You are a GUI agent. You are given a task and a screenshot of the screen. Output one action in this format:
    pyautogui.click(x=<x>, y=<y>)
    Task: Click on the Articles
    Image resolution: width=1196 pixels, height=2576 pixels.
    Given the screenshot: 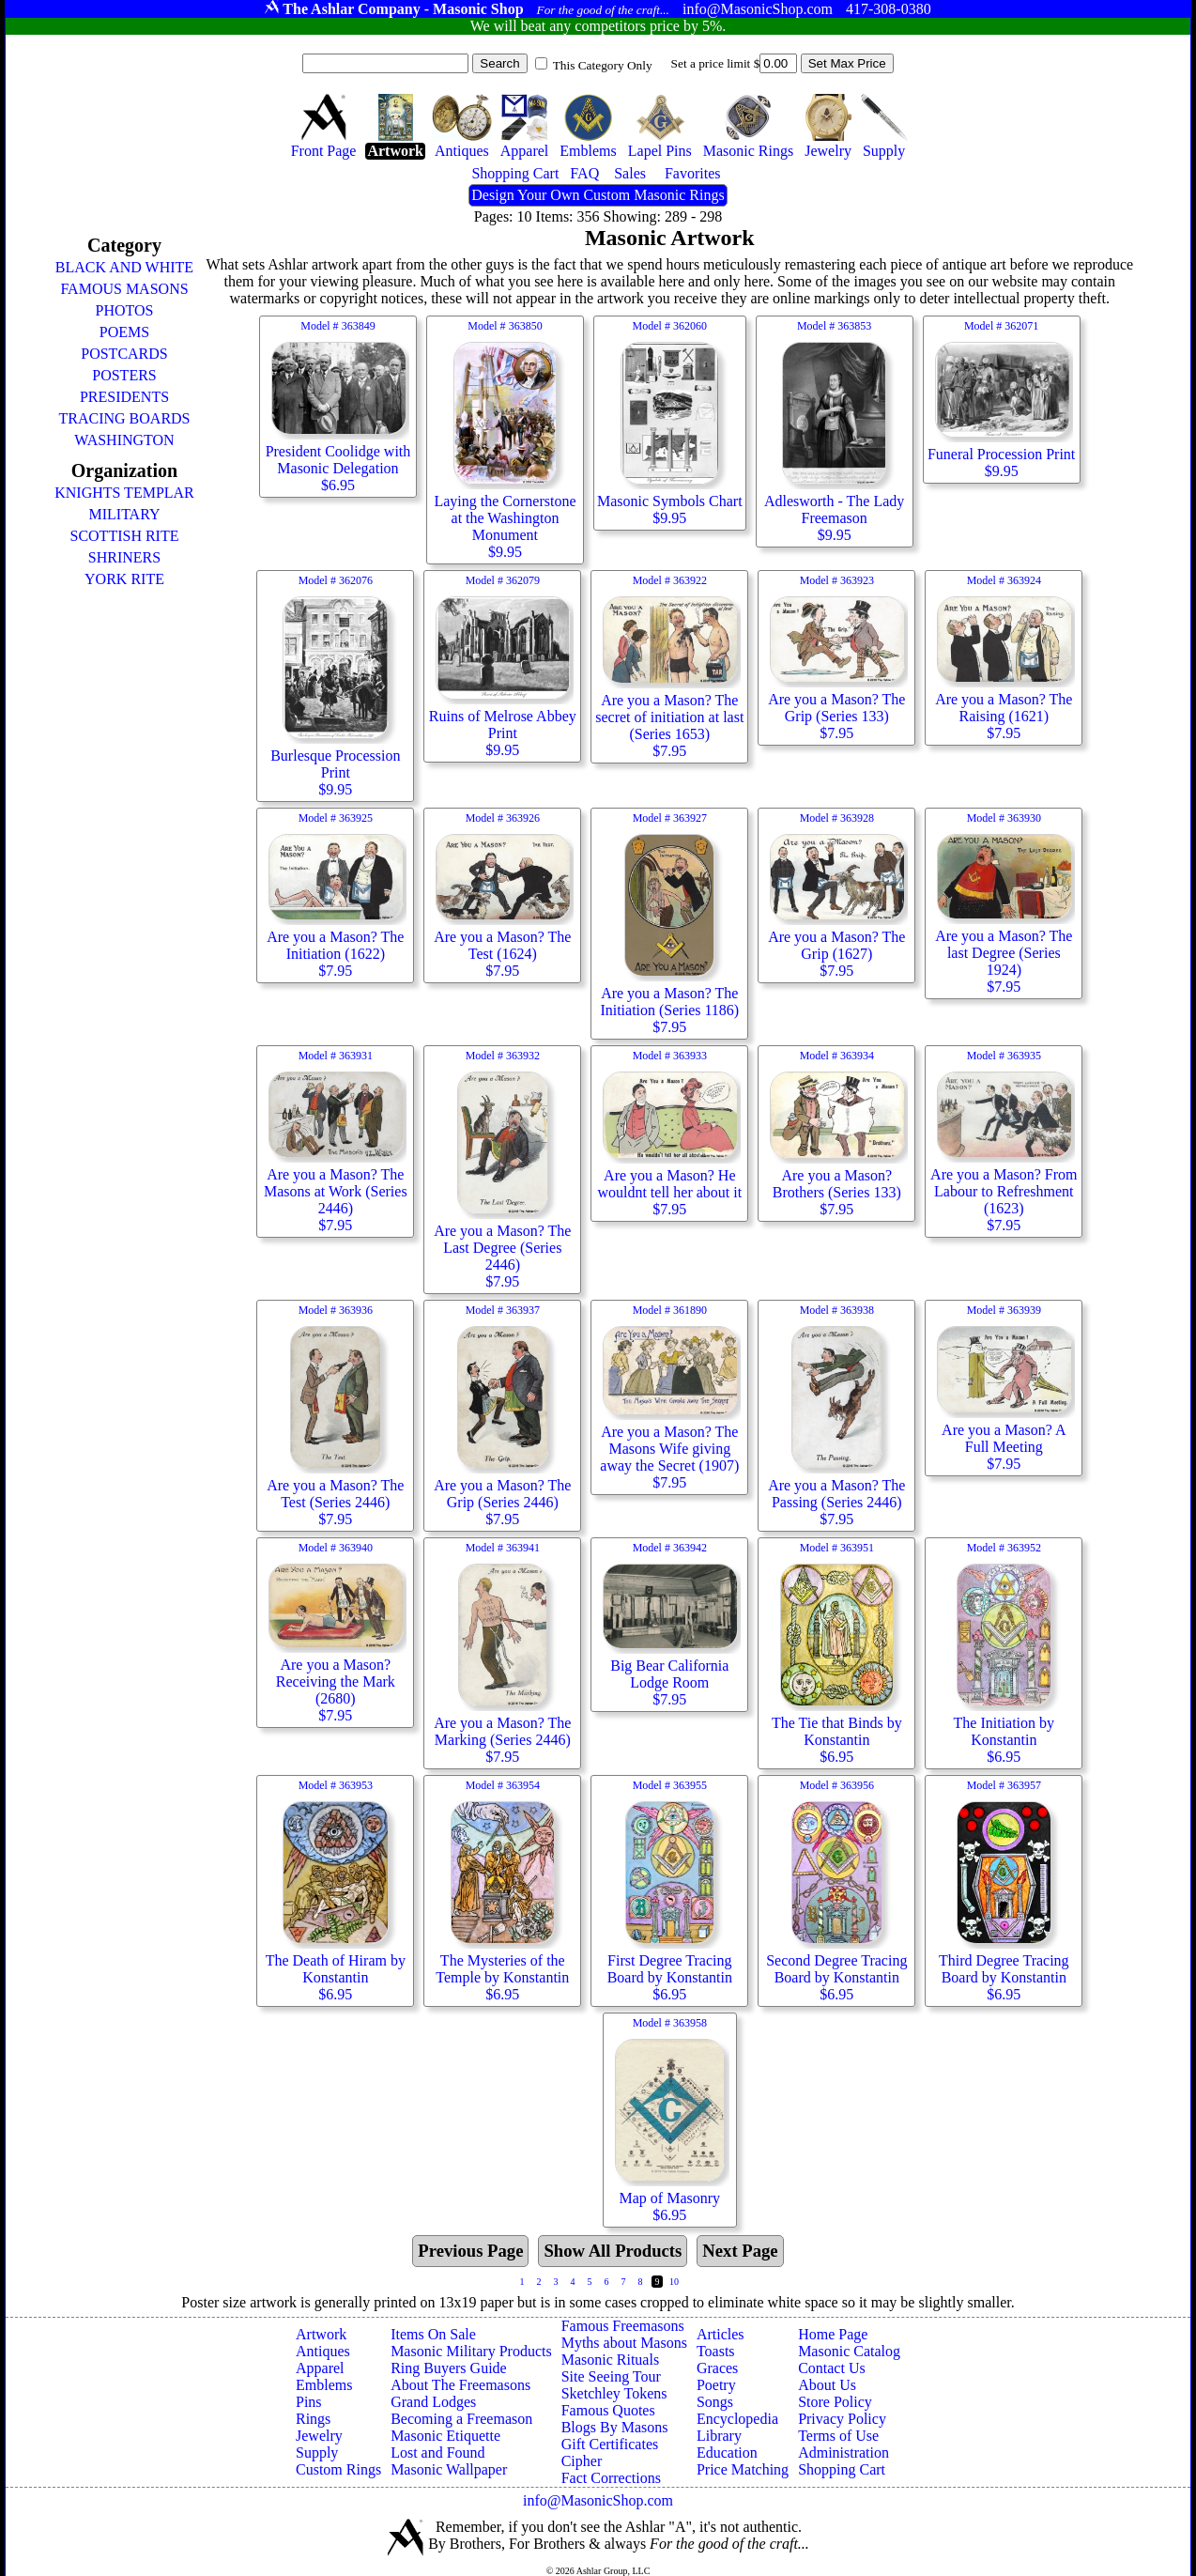 What is the action you would take?
    pyautogui.click(x=720, y=2334)
    